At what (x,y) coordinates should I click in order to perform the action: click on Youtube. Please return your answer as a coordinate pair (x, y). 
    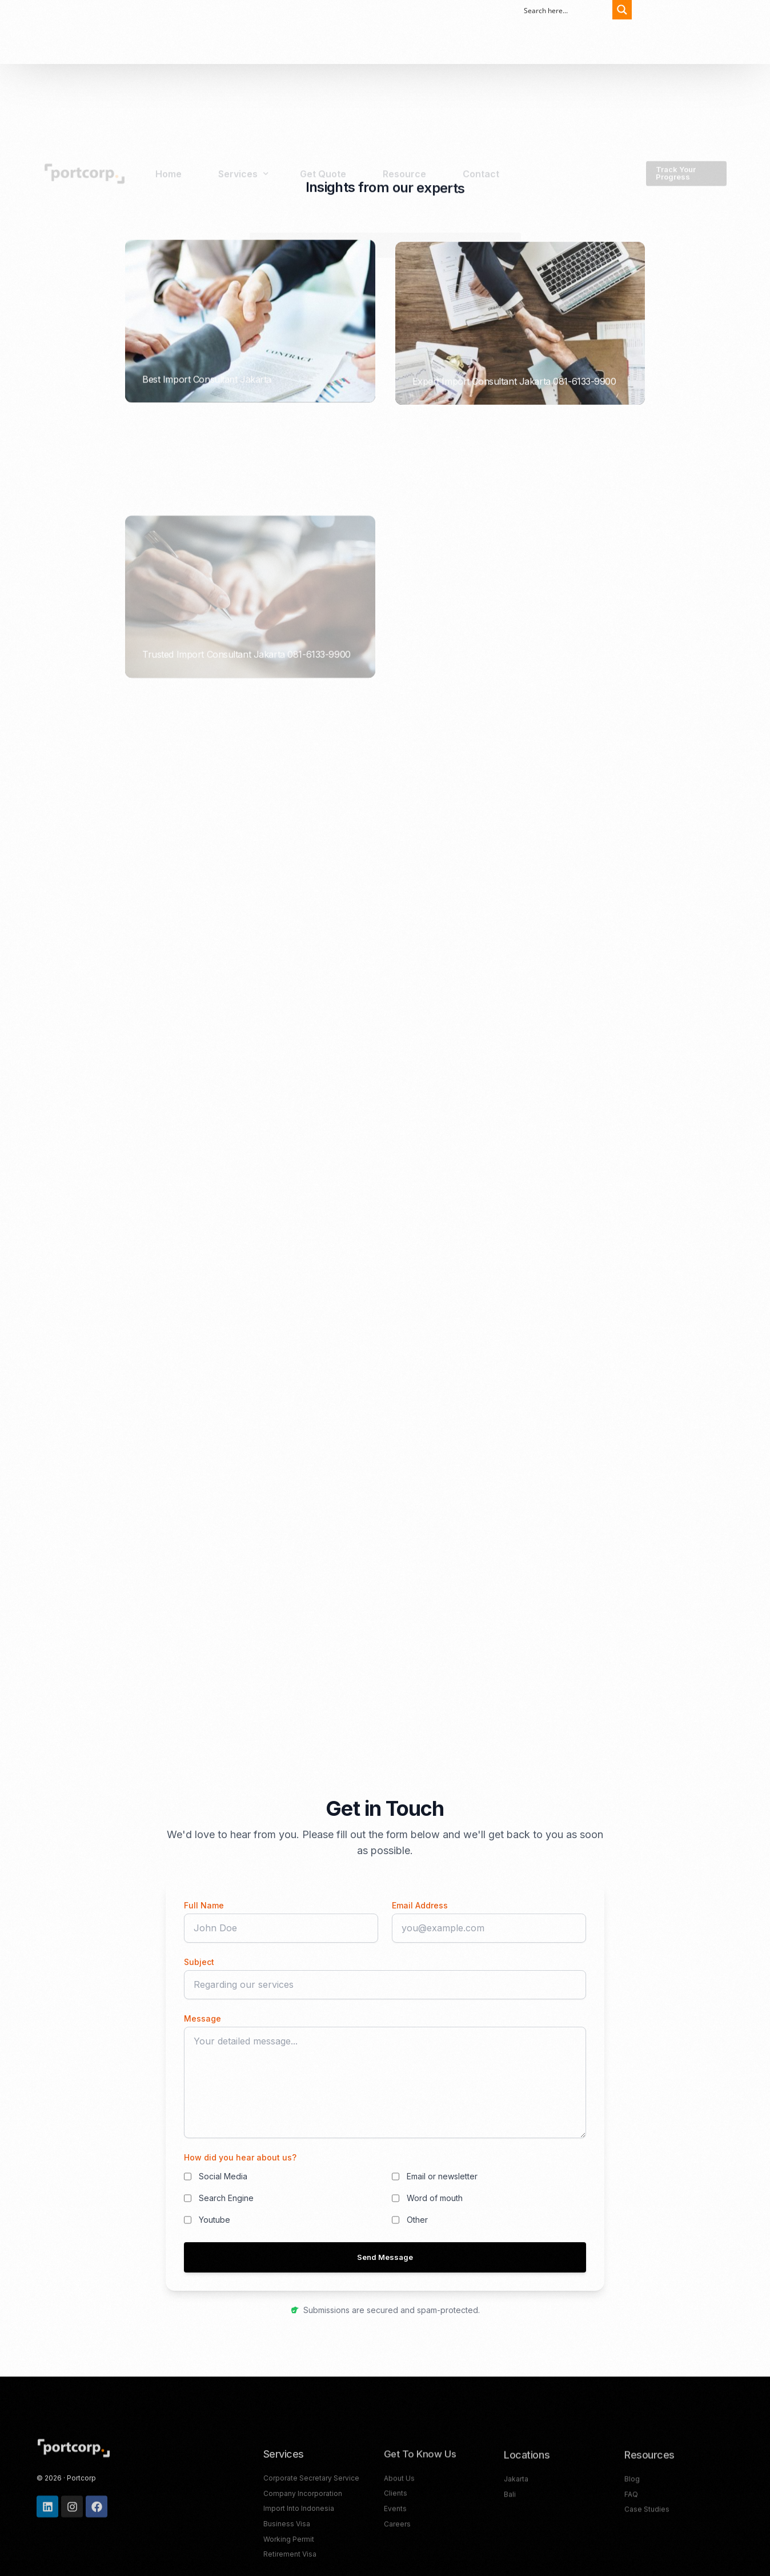
    Looking at the image, I should click on (214, 2219).